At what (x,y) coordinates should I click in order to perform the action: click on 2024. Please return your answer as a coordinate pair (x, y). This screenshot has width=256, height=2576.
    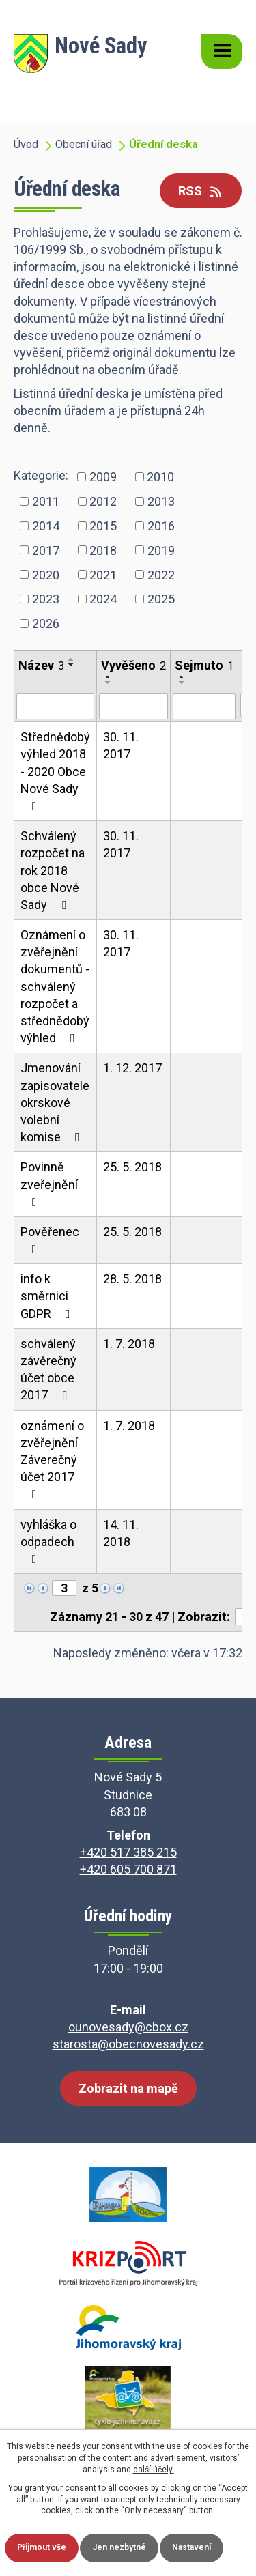
    Looking at the image, I should click on (103, 599).